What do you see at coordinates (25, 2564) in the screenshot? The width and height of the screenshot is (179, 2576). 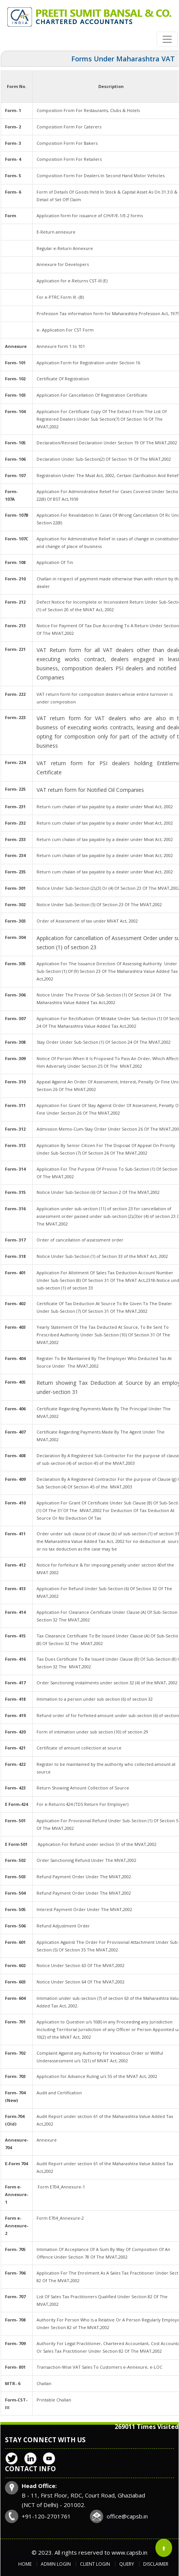 I see `Home` at bounding box center [25, 2564].